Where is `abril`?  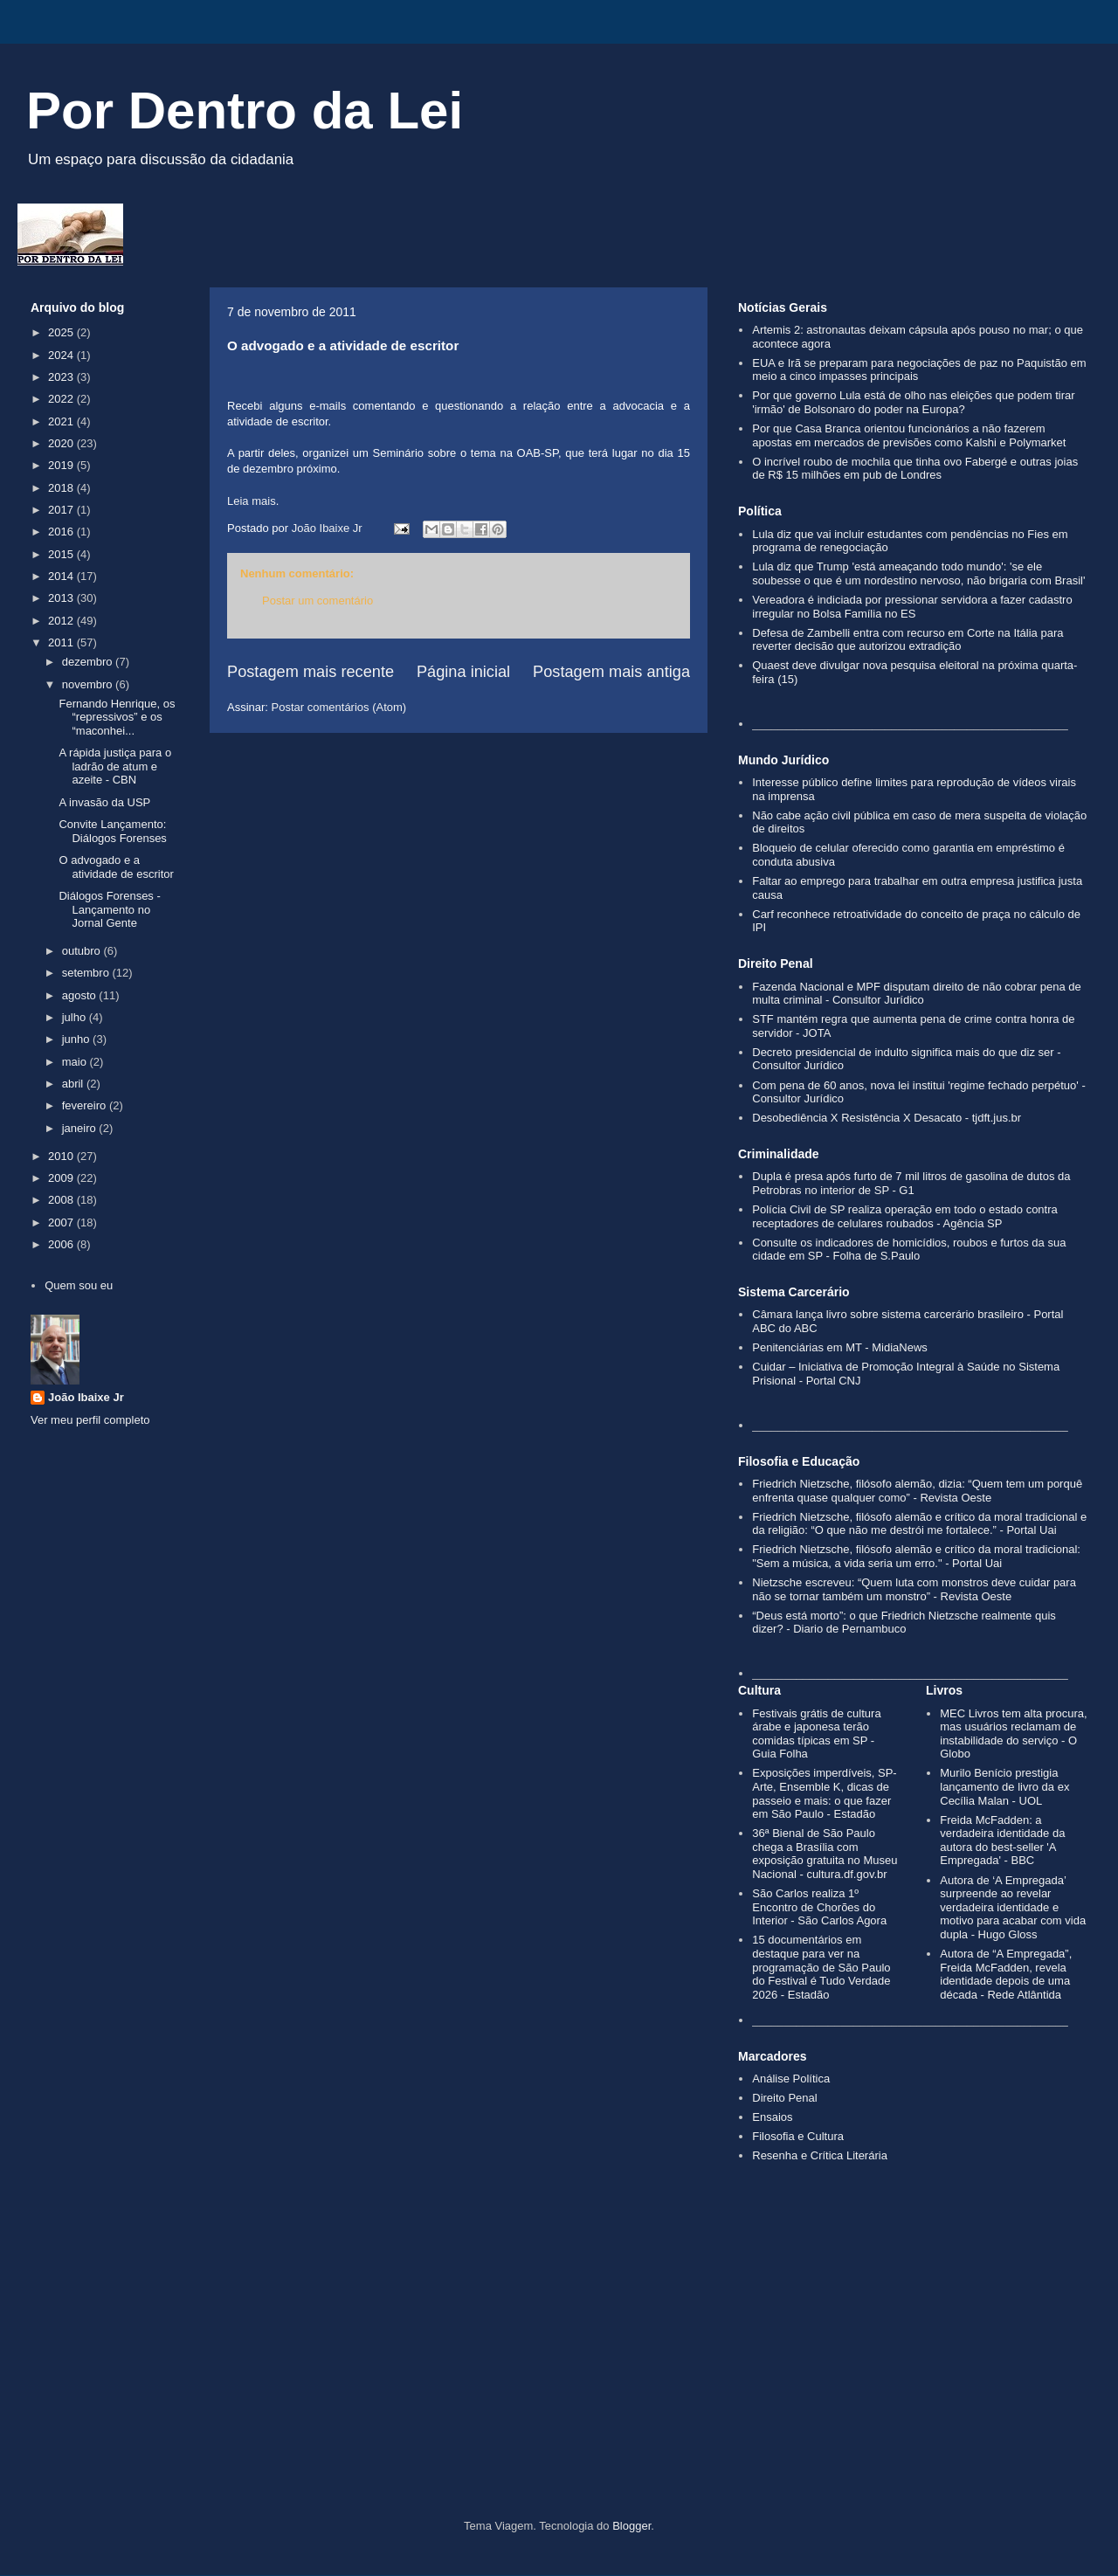
abril is located at coordinates (74, 1083).